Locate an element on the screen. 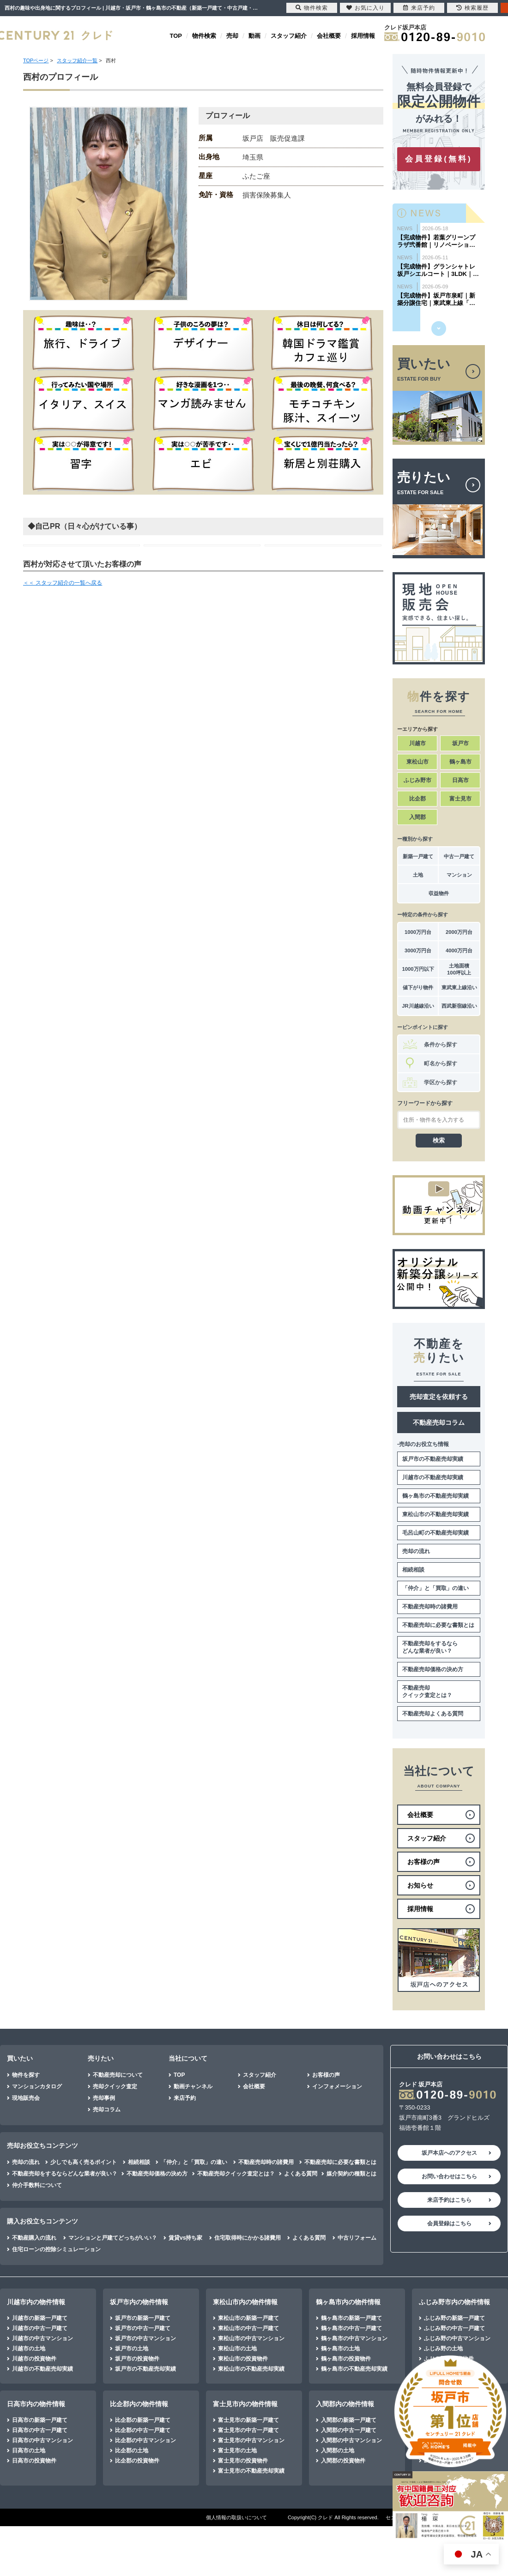 The image size is (508, 2576). 坂戸市の不動産売却実績 is located at coordinates (432, 1459).